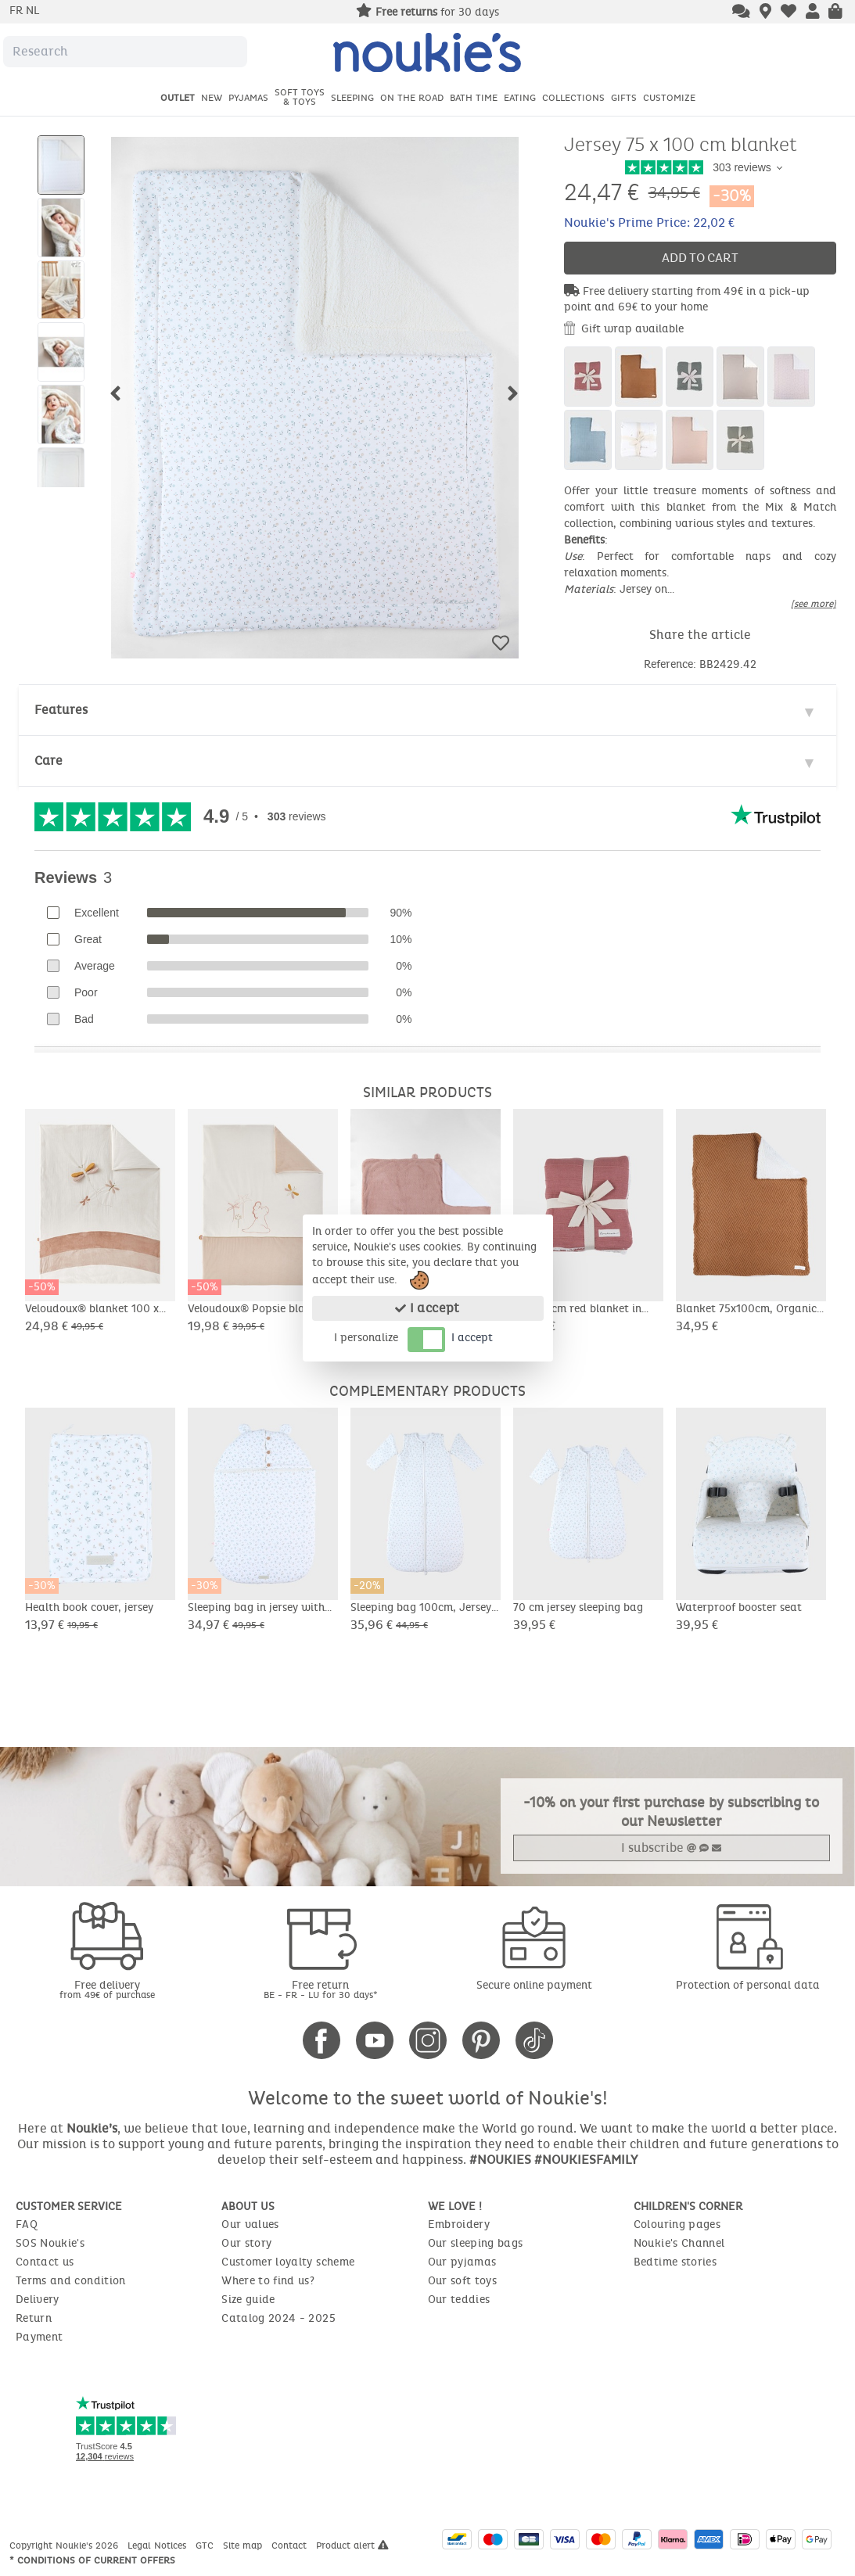 Image resolution: width=855 pixels, height=2576 pixels. I want to click on Embroidery, so click(459, 2224).